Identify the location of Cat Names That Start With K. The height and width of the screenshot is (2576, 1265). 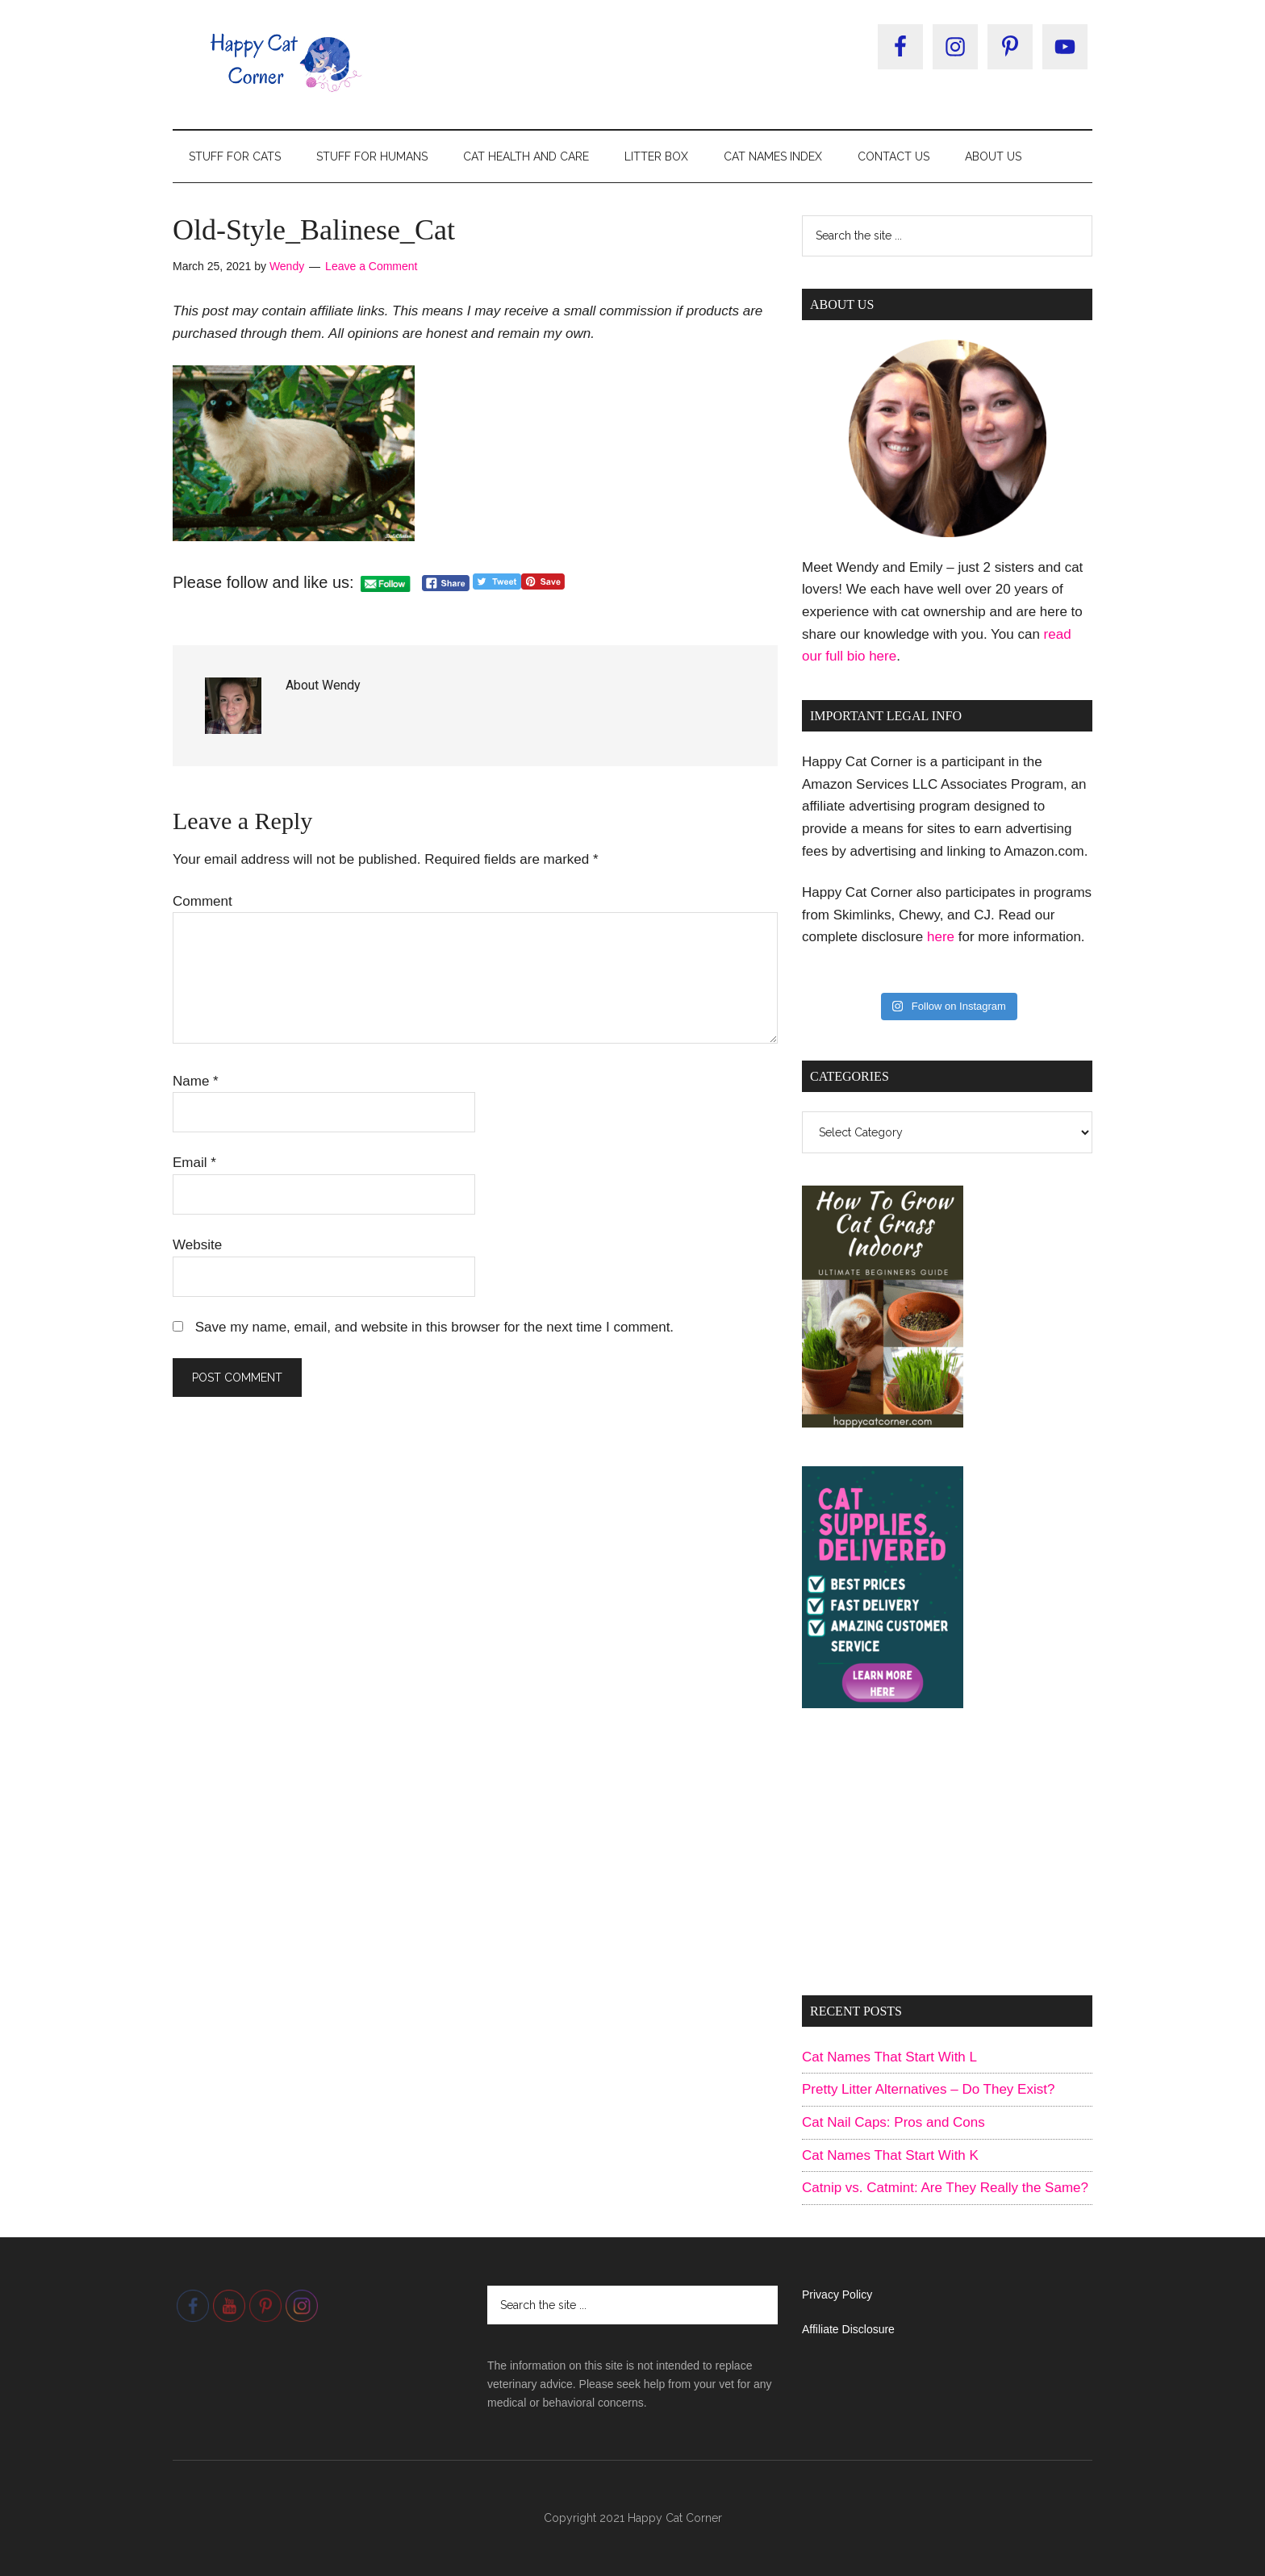
(890, 2155).